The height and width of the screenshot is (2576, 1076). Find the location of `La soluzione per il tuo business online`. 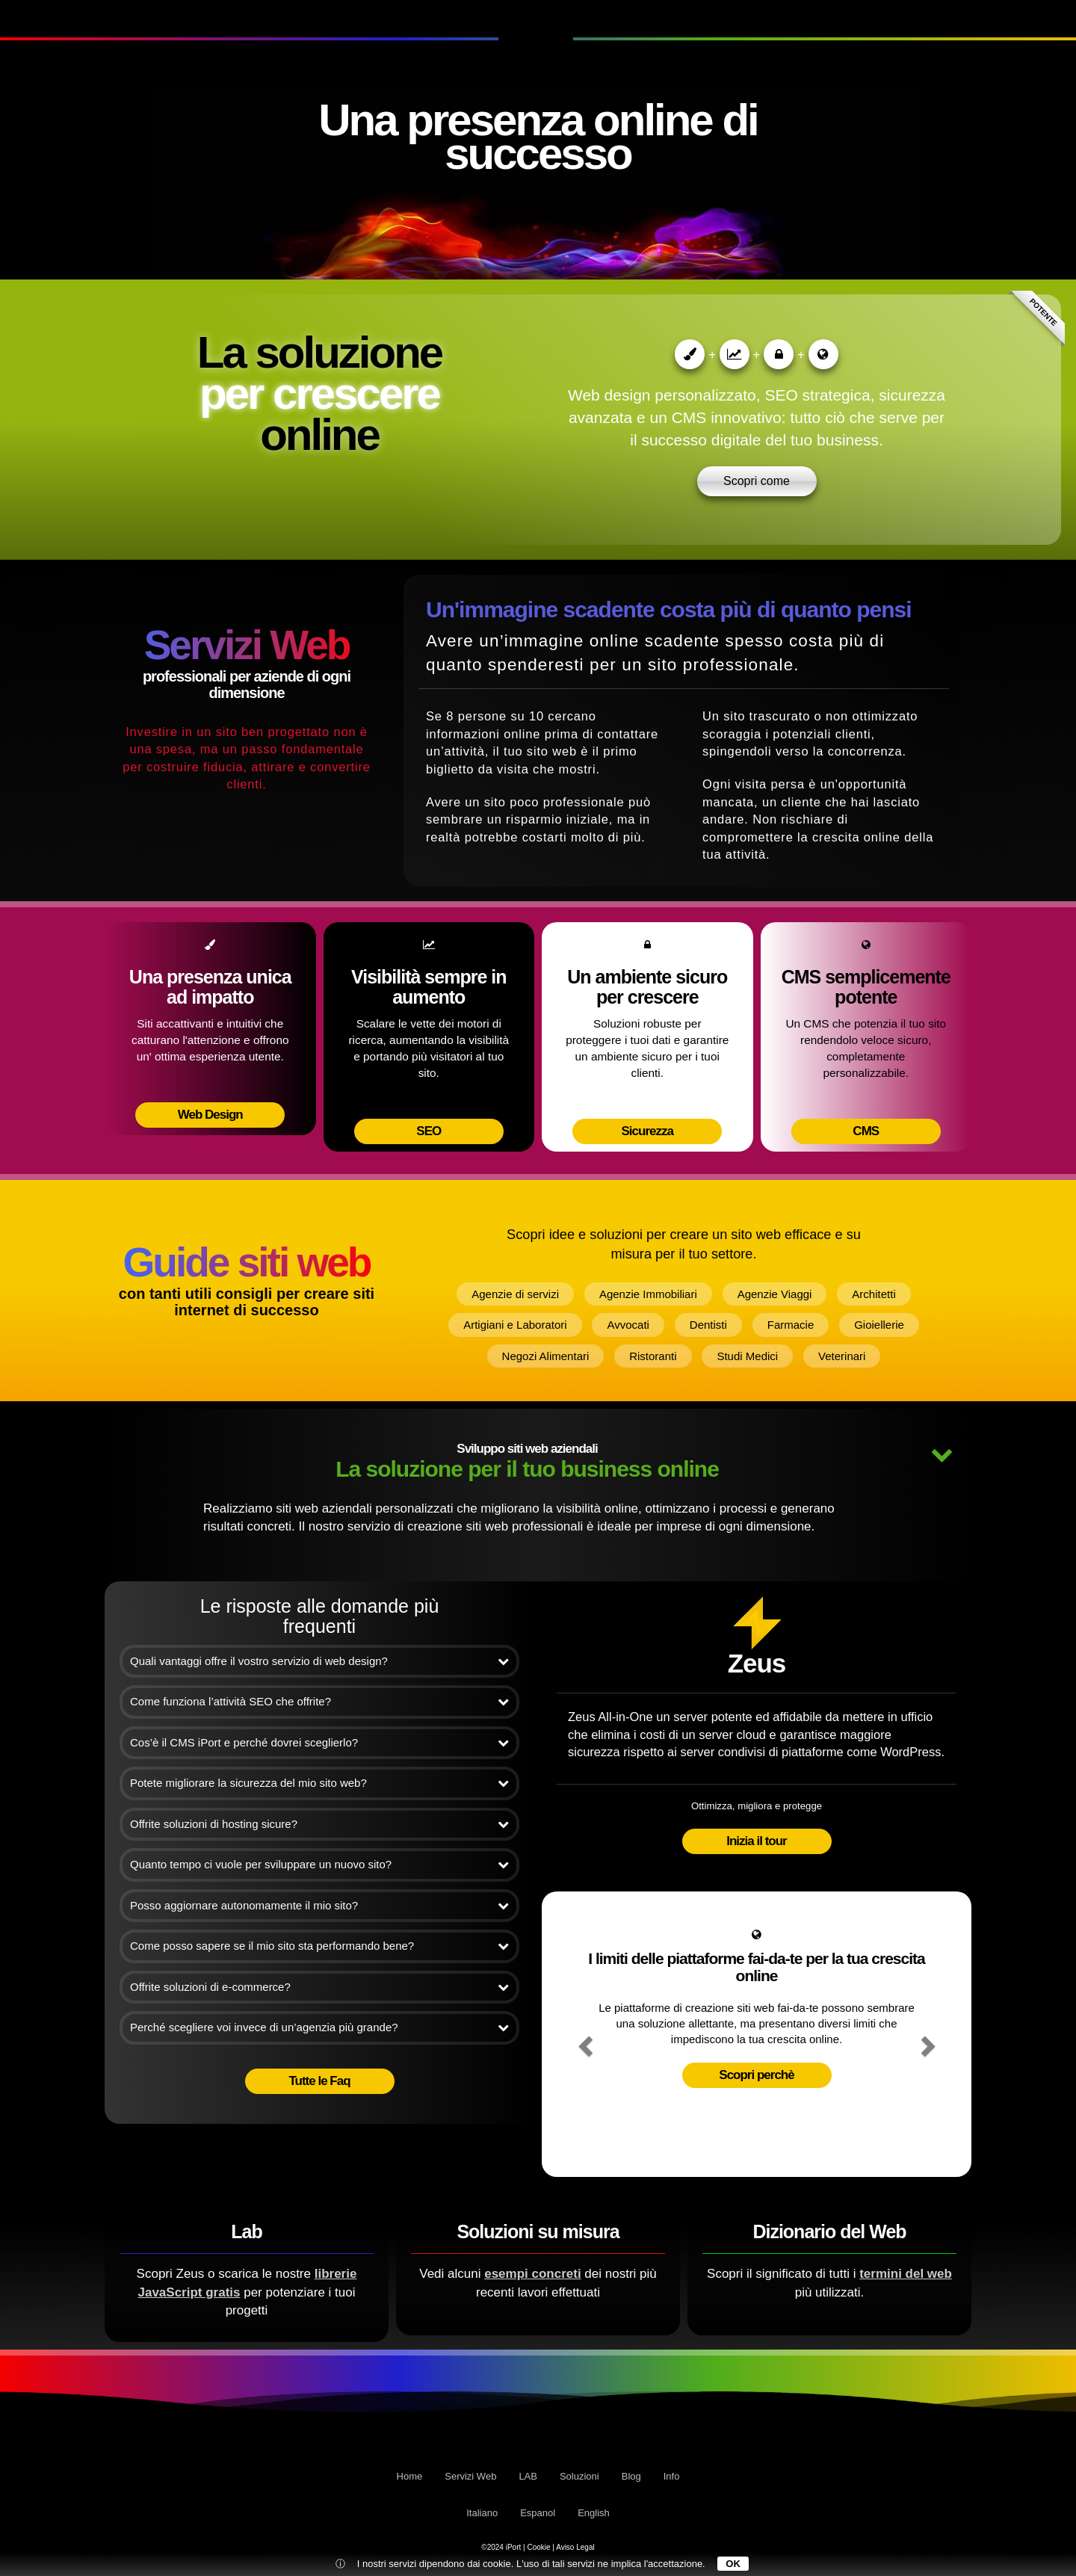

La soluzione per il tuo business online is located at coordinates (538, 1461).